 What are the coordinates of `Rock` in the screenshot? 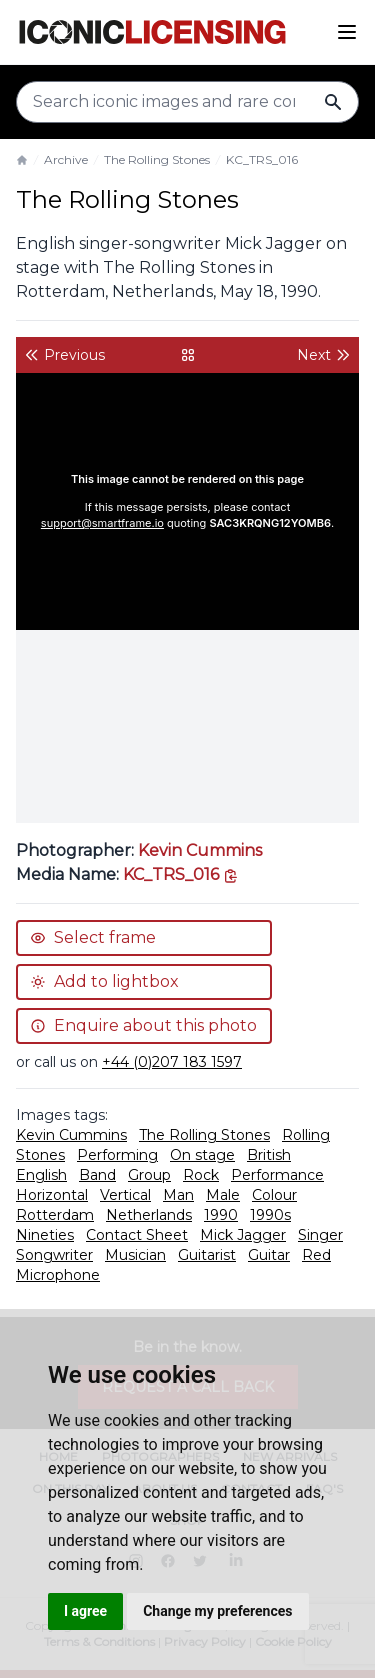 It's located at (201, 1175).